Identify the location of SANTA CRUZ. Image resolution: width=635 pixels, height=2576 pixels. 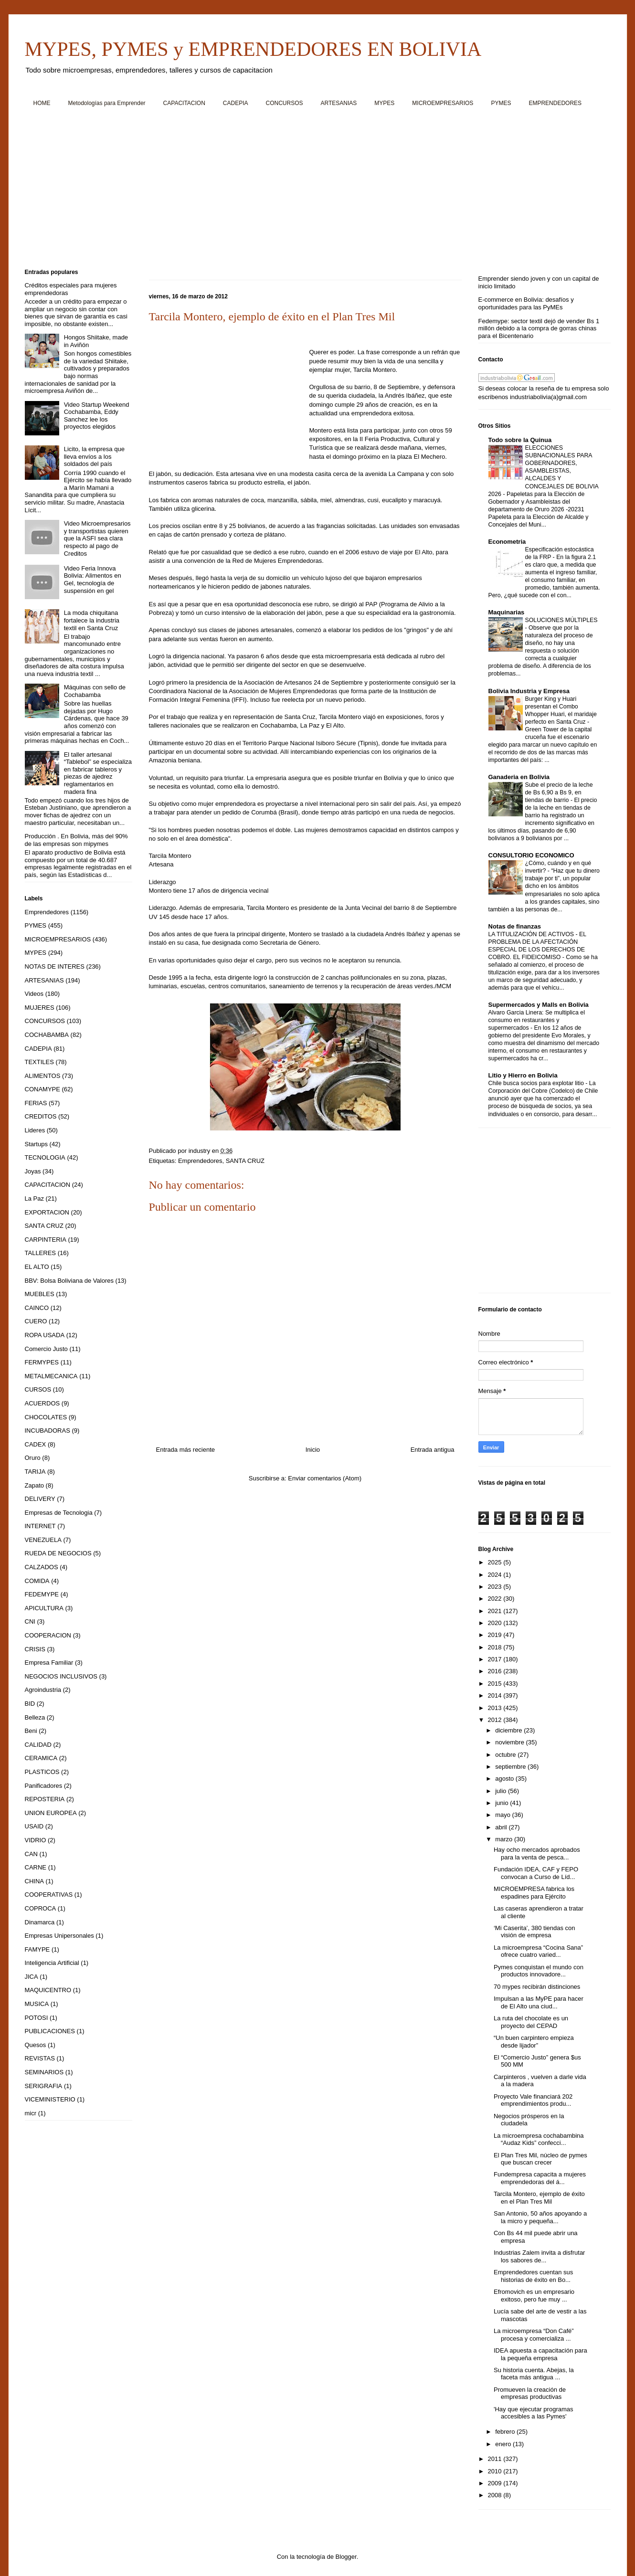
(245, 1160).